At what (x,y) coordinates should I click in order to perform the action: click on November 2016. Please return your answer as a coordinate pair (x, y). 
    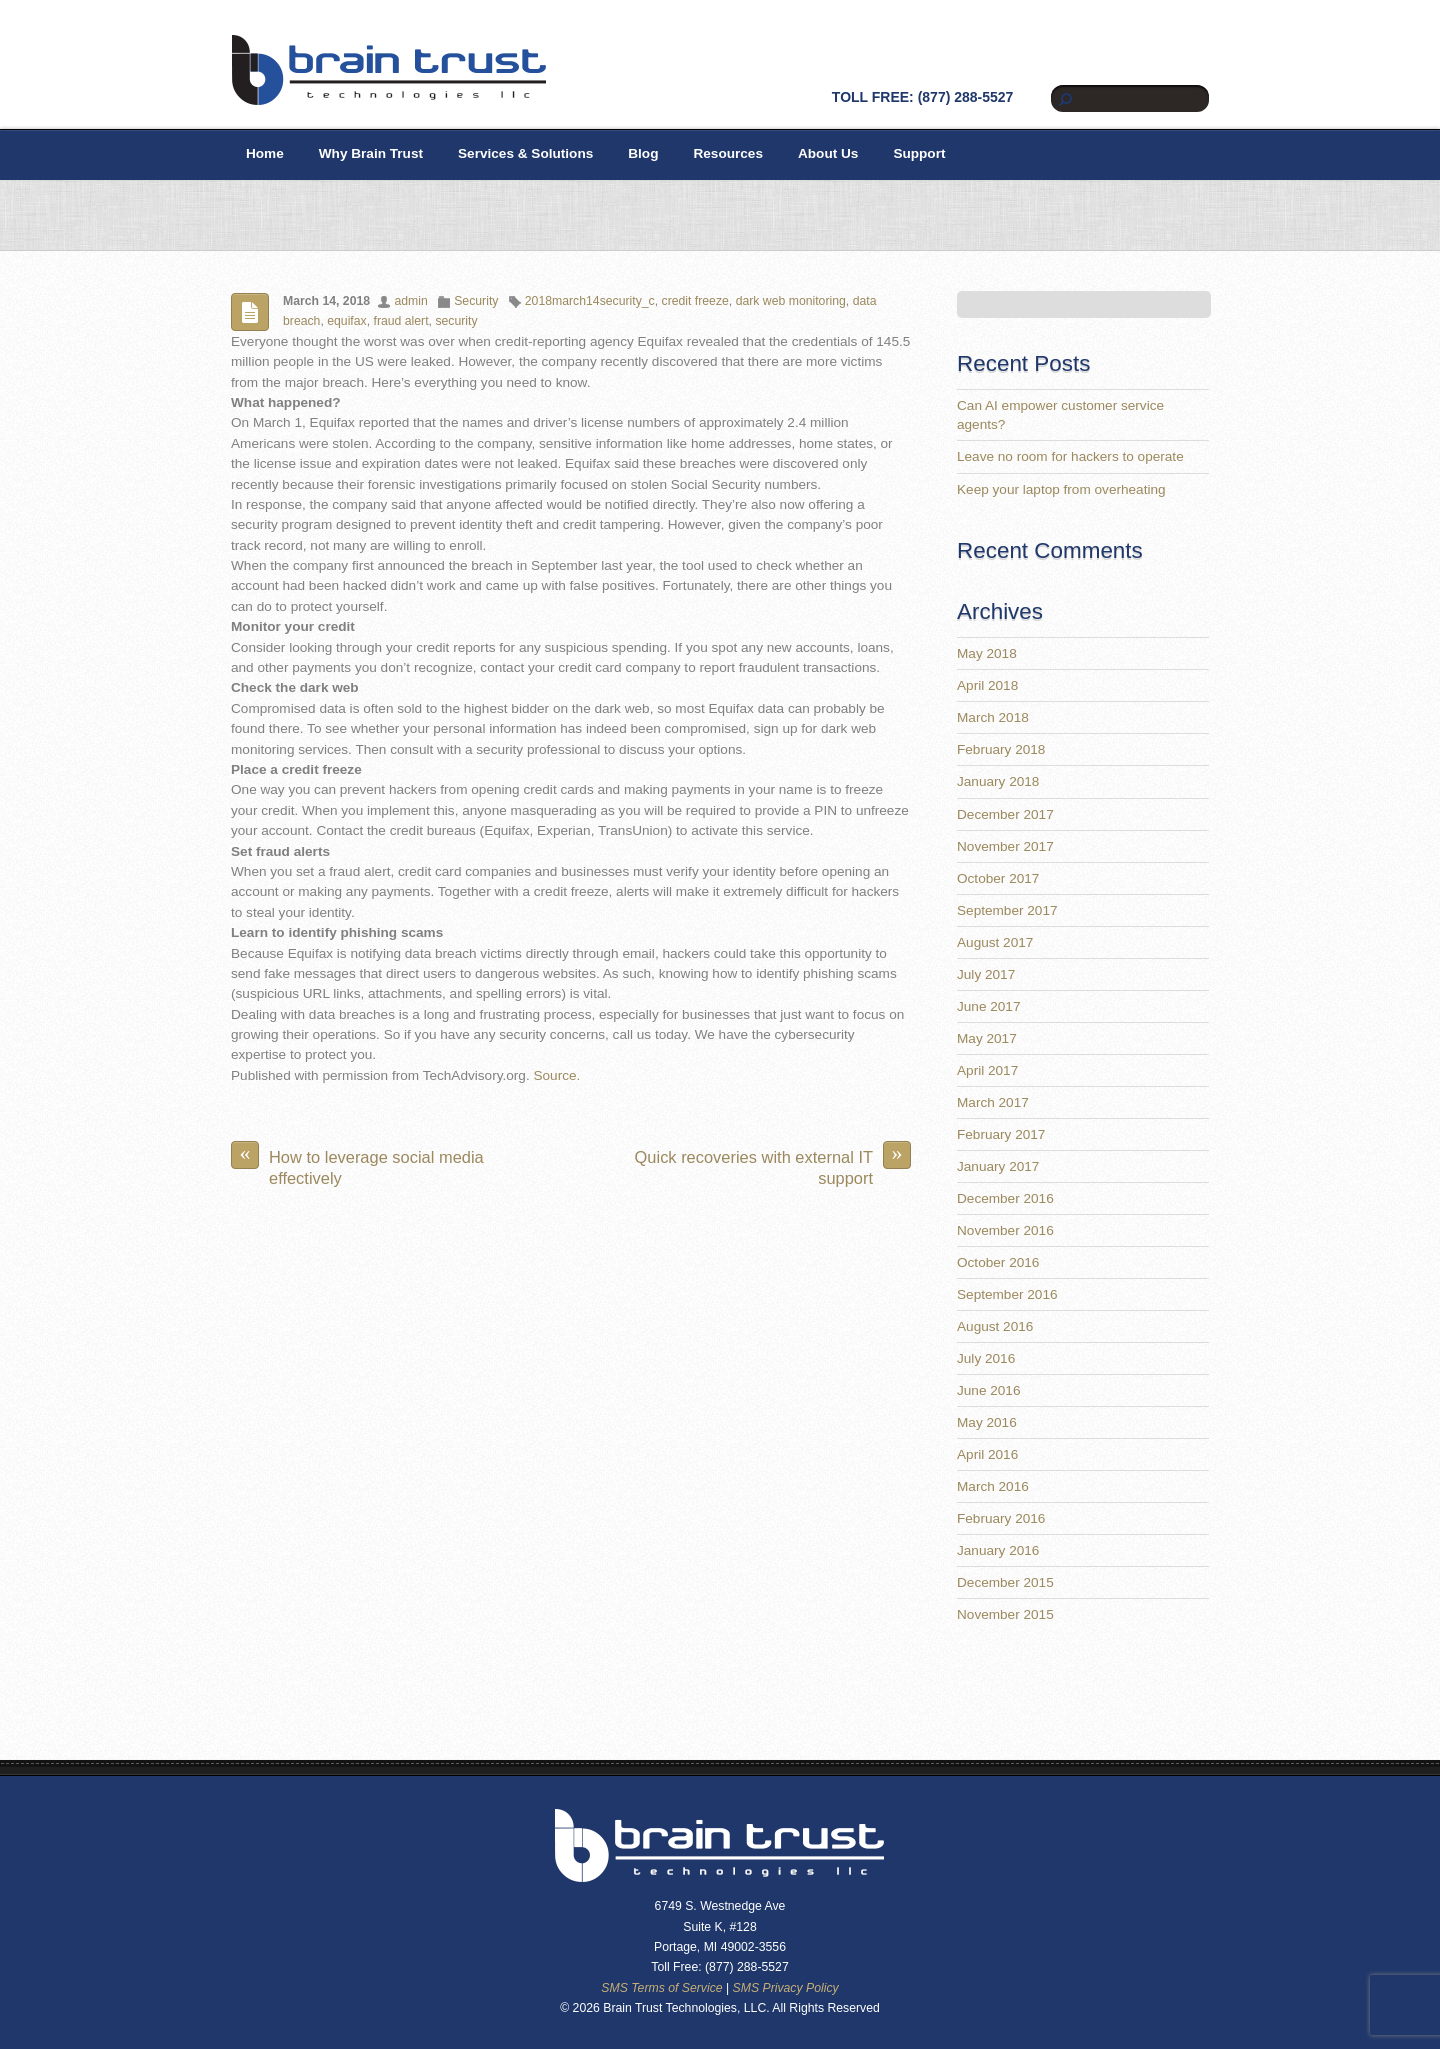
    Looking at the image, I should click on (1005, 1230).